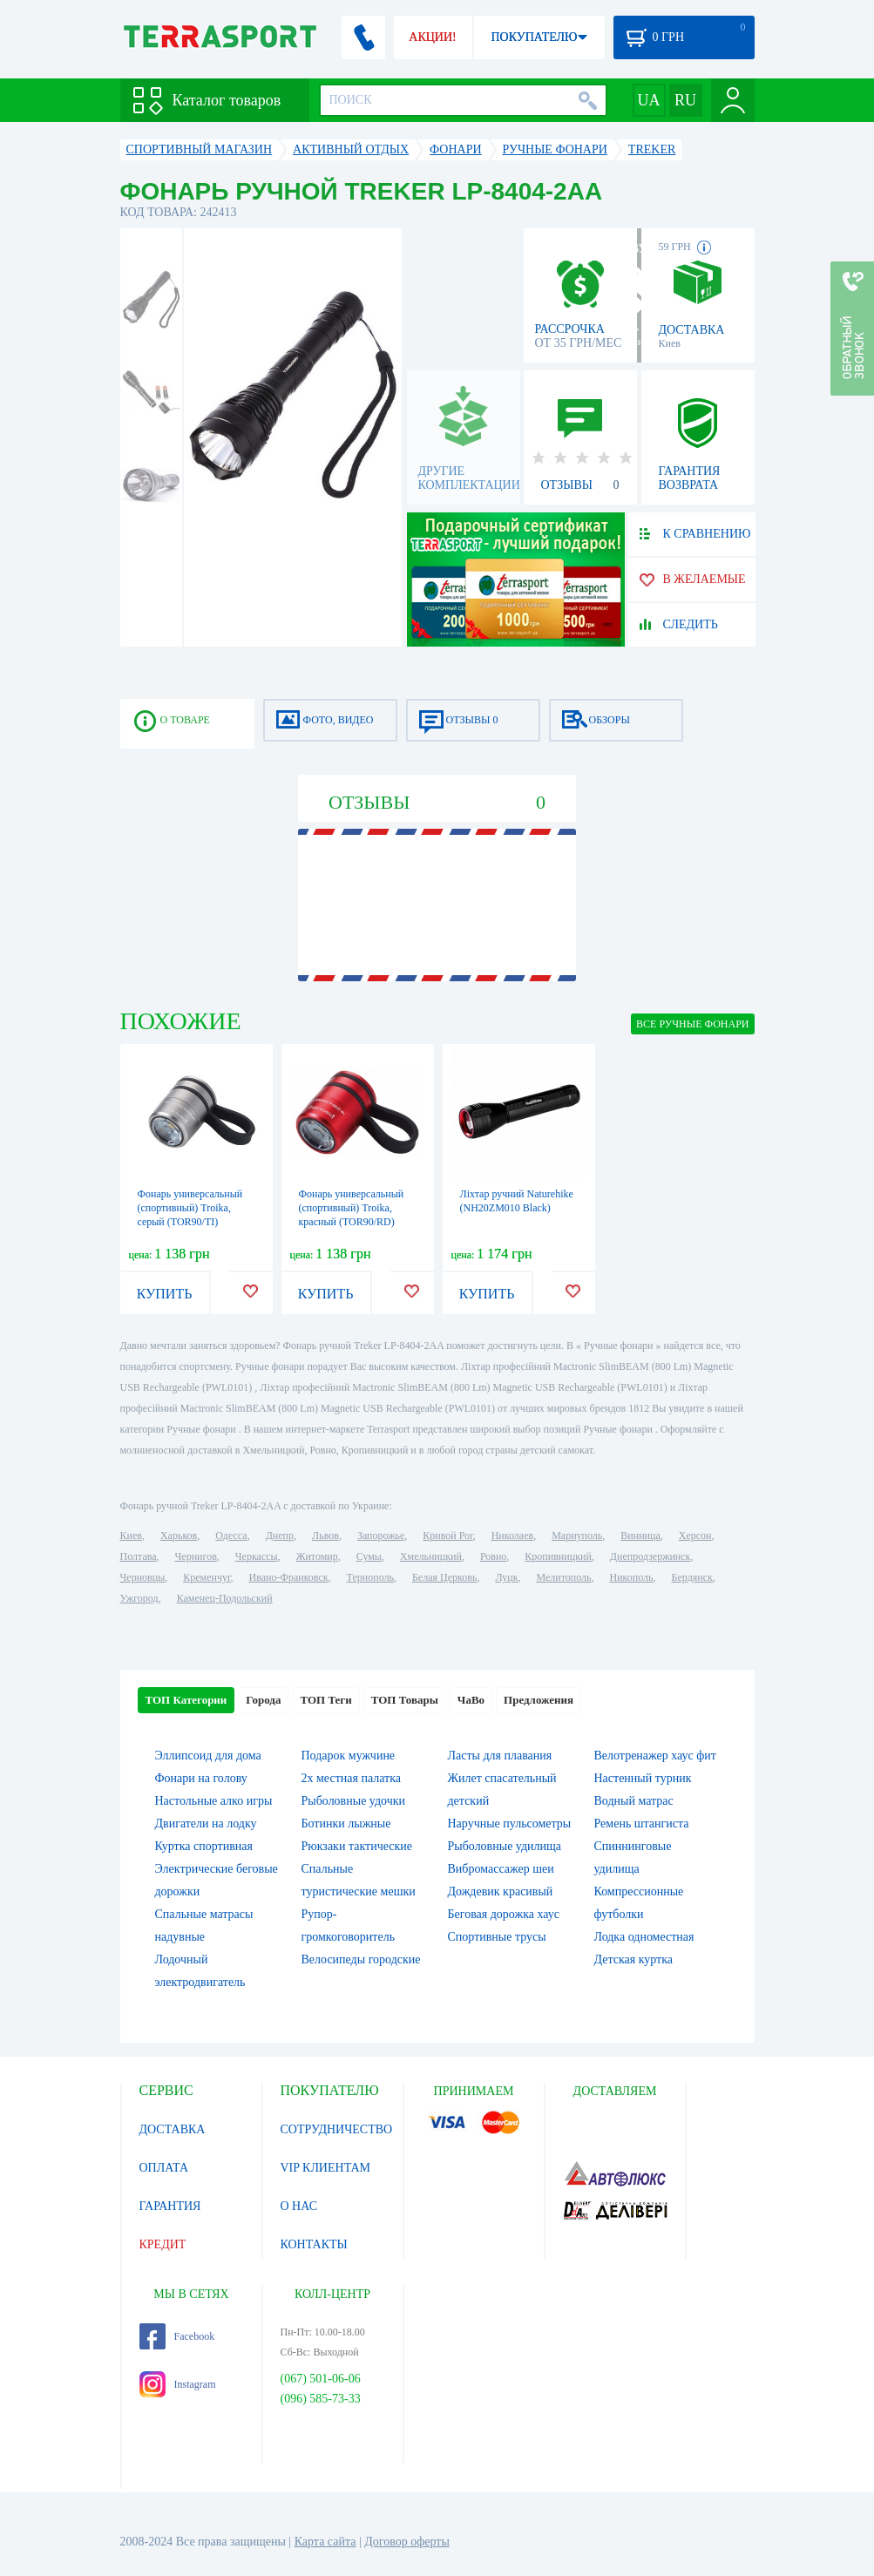  Describe the element at coordinates (692, 1577) in the screenshot. I see `Бердянск` at that location.